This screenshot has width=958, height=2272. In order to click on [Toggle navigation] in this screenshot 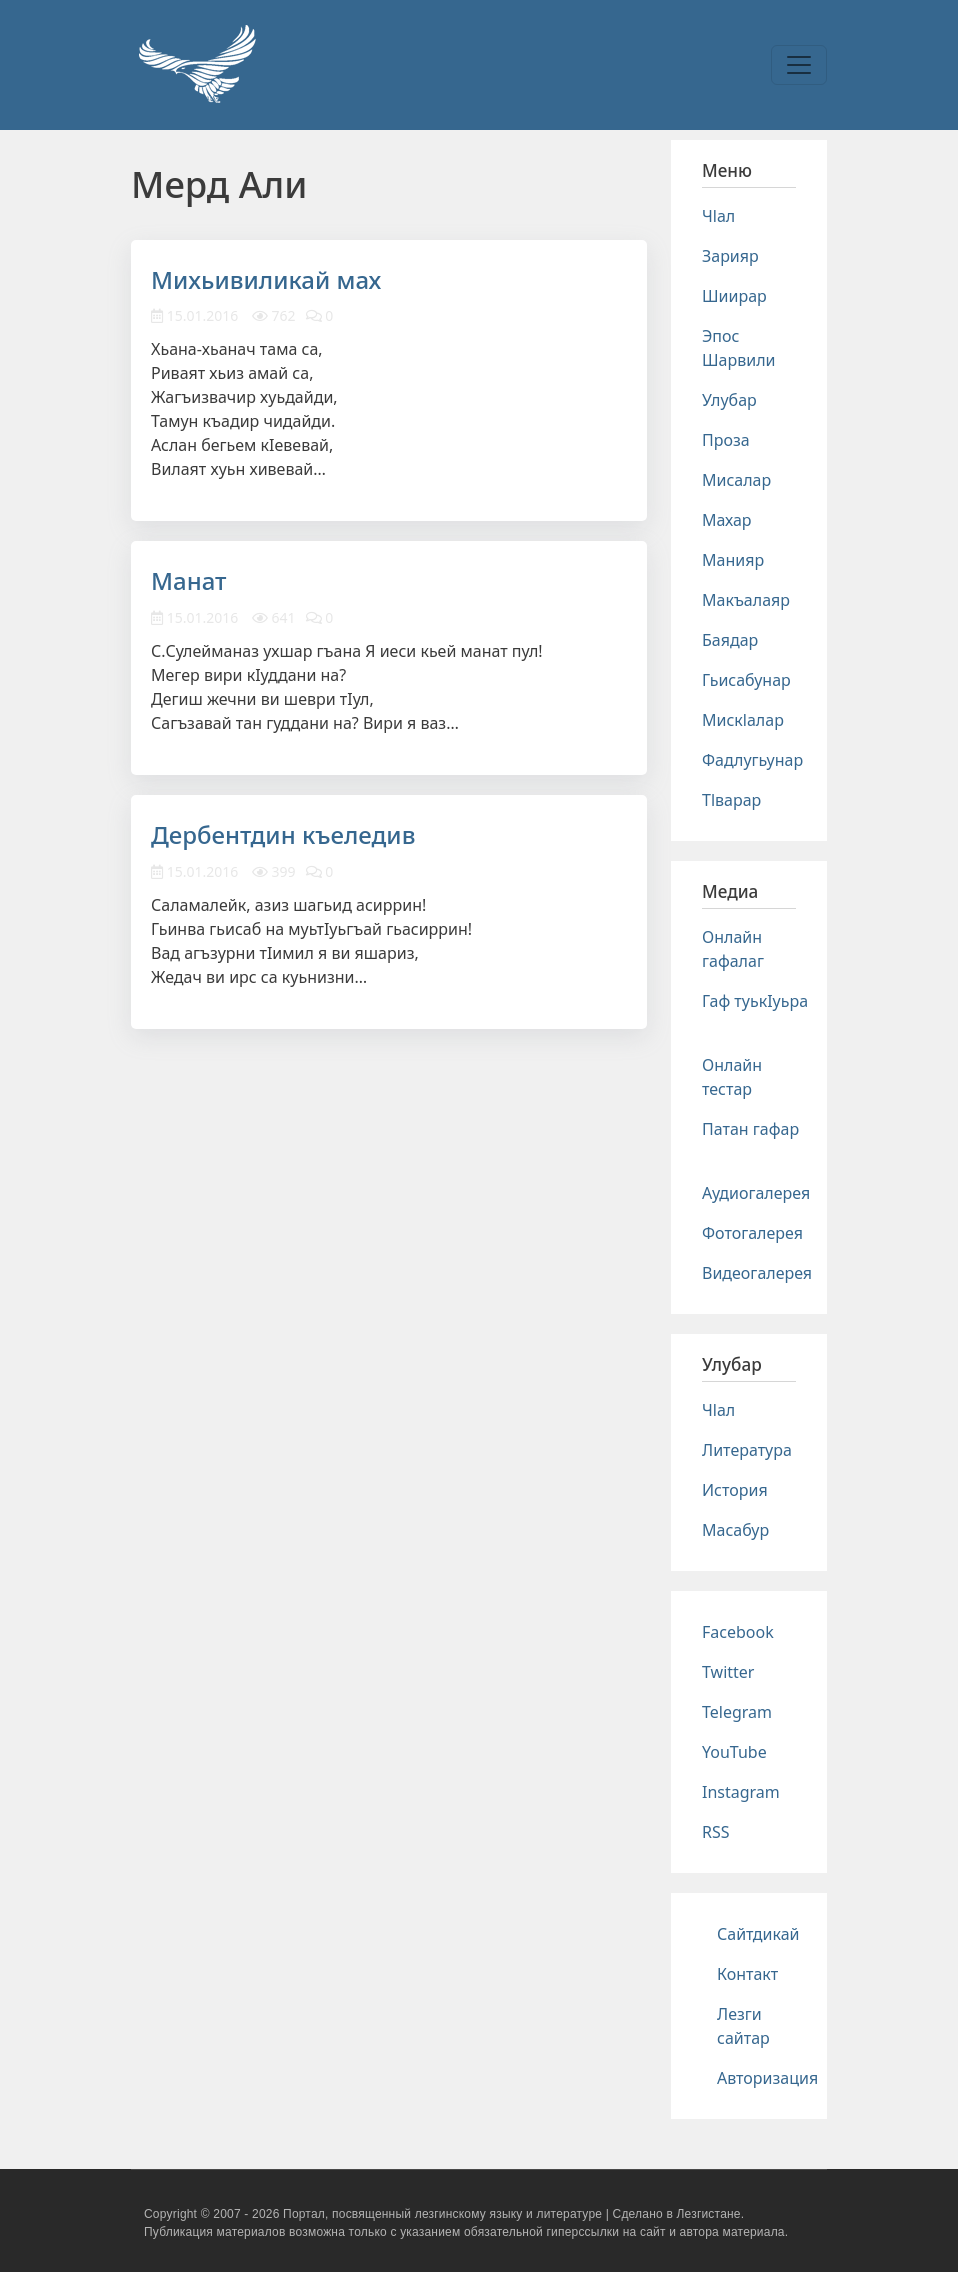, I will do `click(799, 65)`.